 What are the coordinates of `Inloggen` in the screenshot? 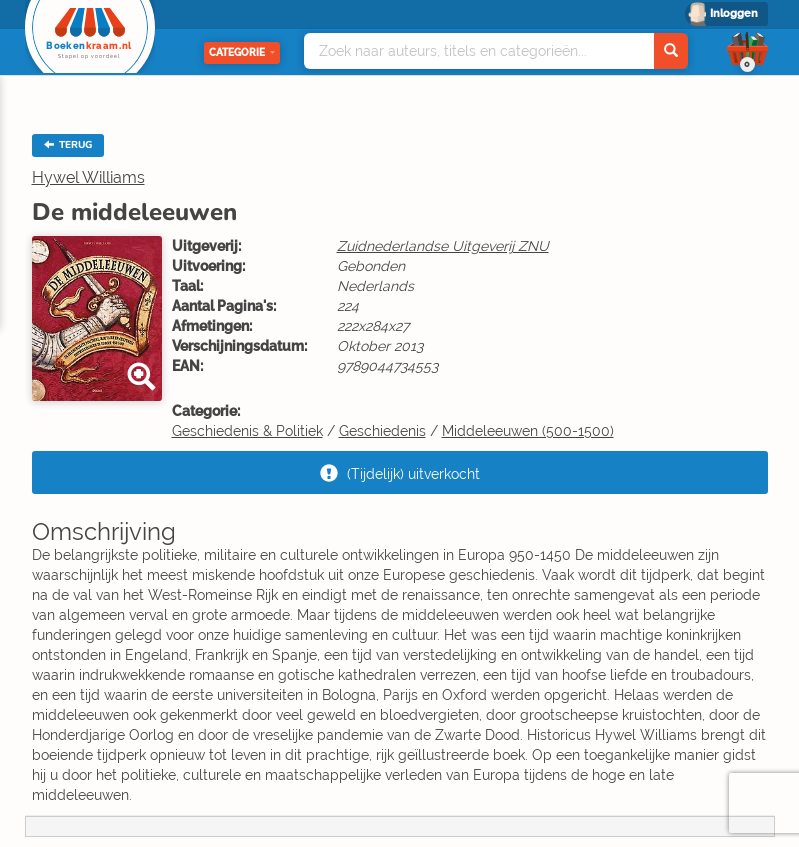 It's located at (734, 13).